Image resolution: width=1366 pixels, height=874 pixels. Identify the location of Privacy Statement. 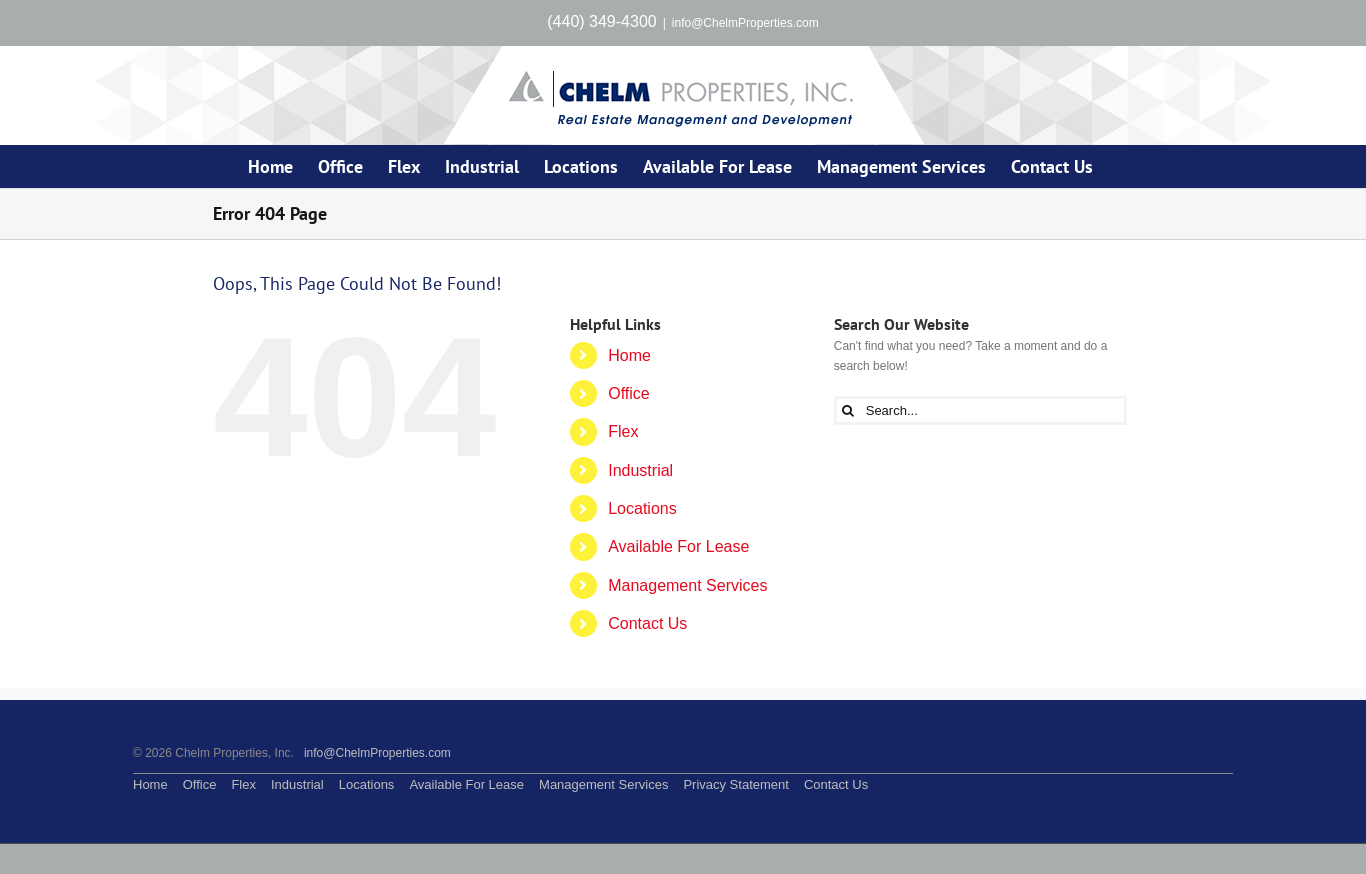
(736, 784).